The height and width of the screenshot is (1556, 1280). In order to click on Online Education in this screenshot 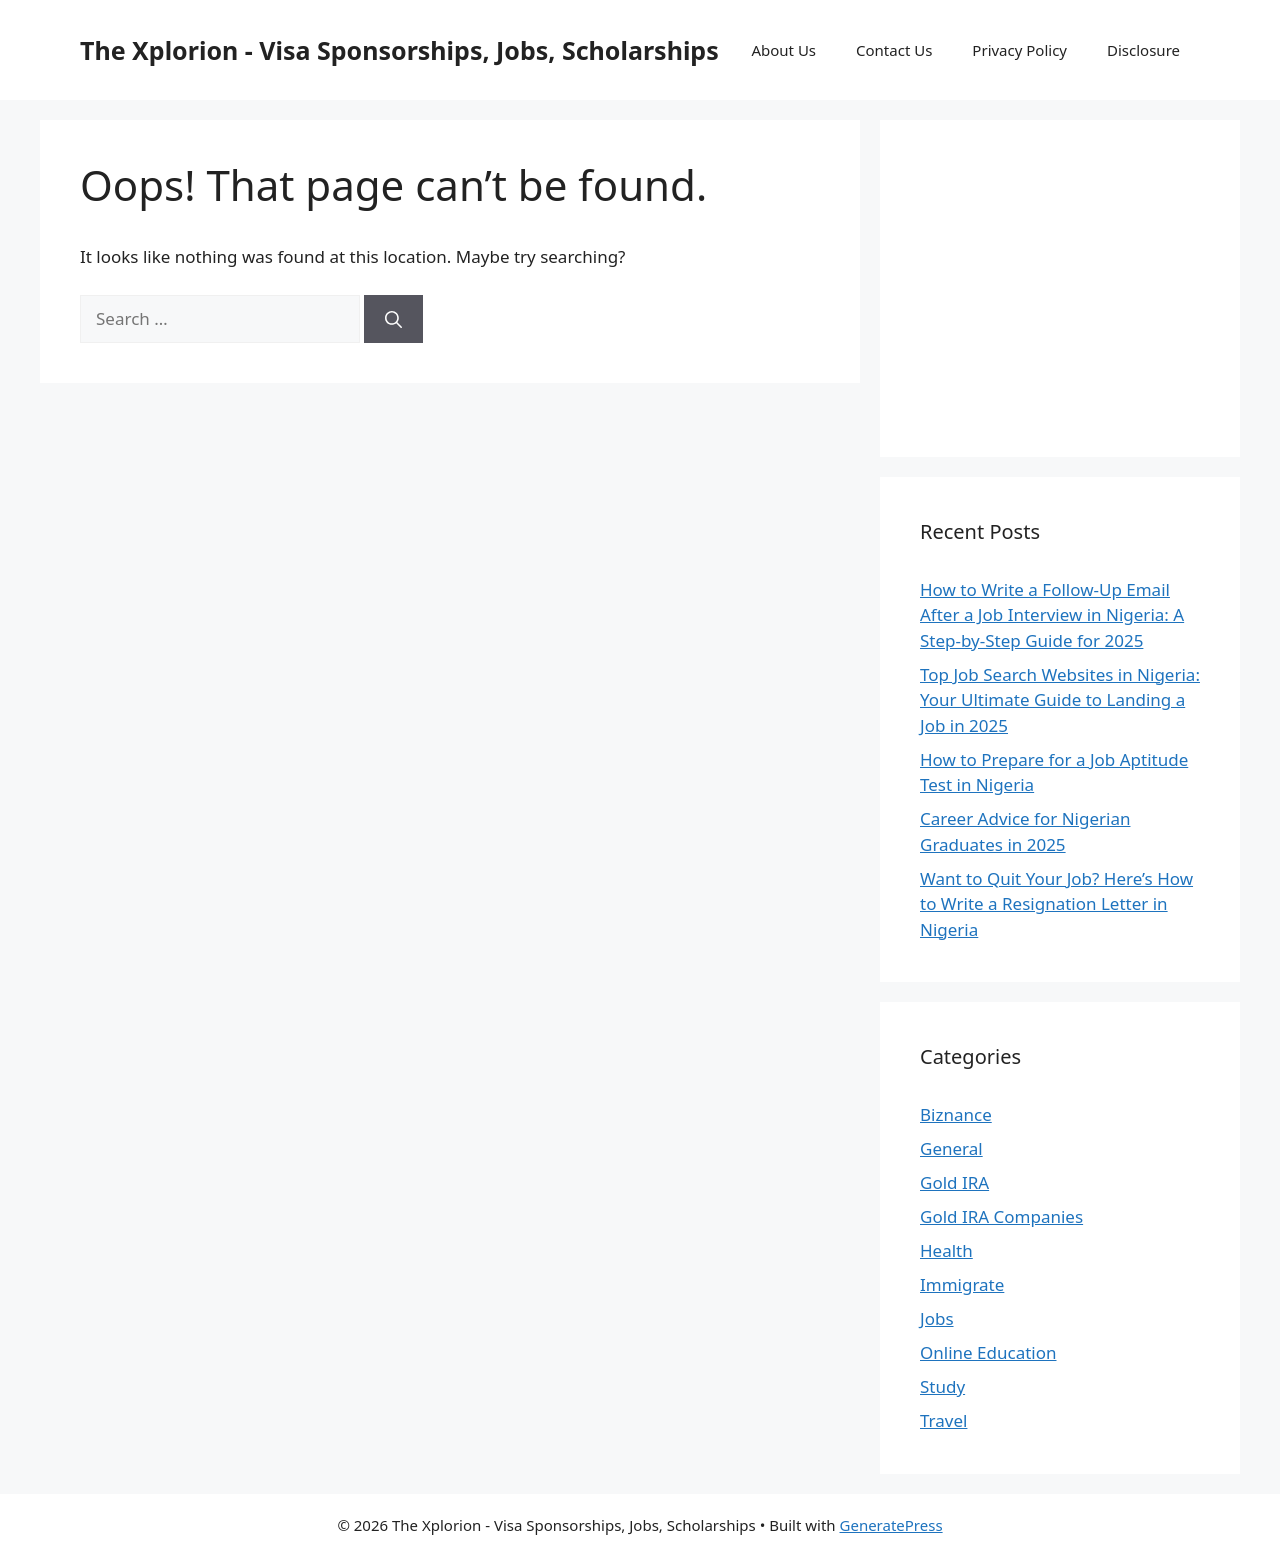, I will do `click(988, 1352)`.